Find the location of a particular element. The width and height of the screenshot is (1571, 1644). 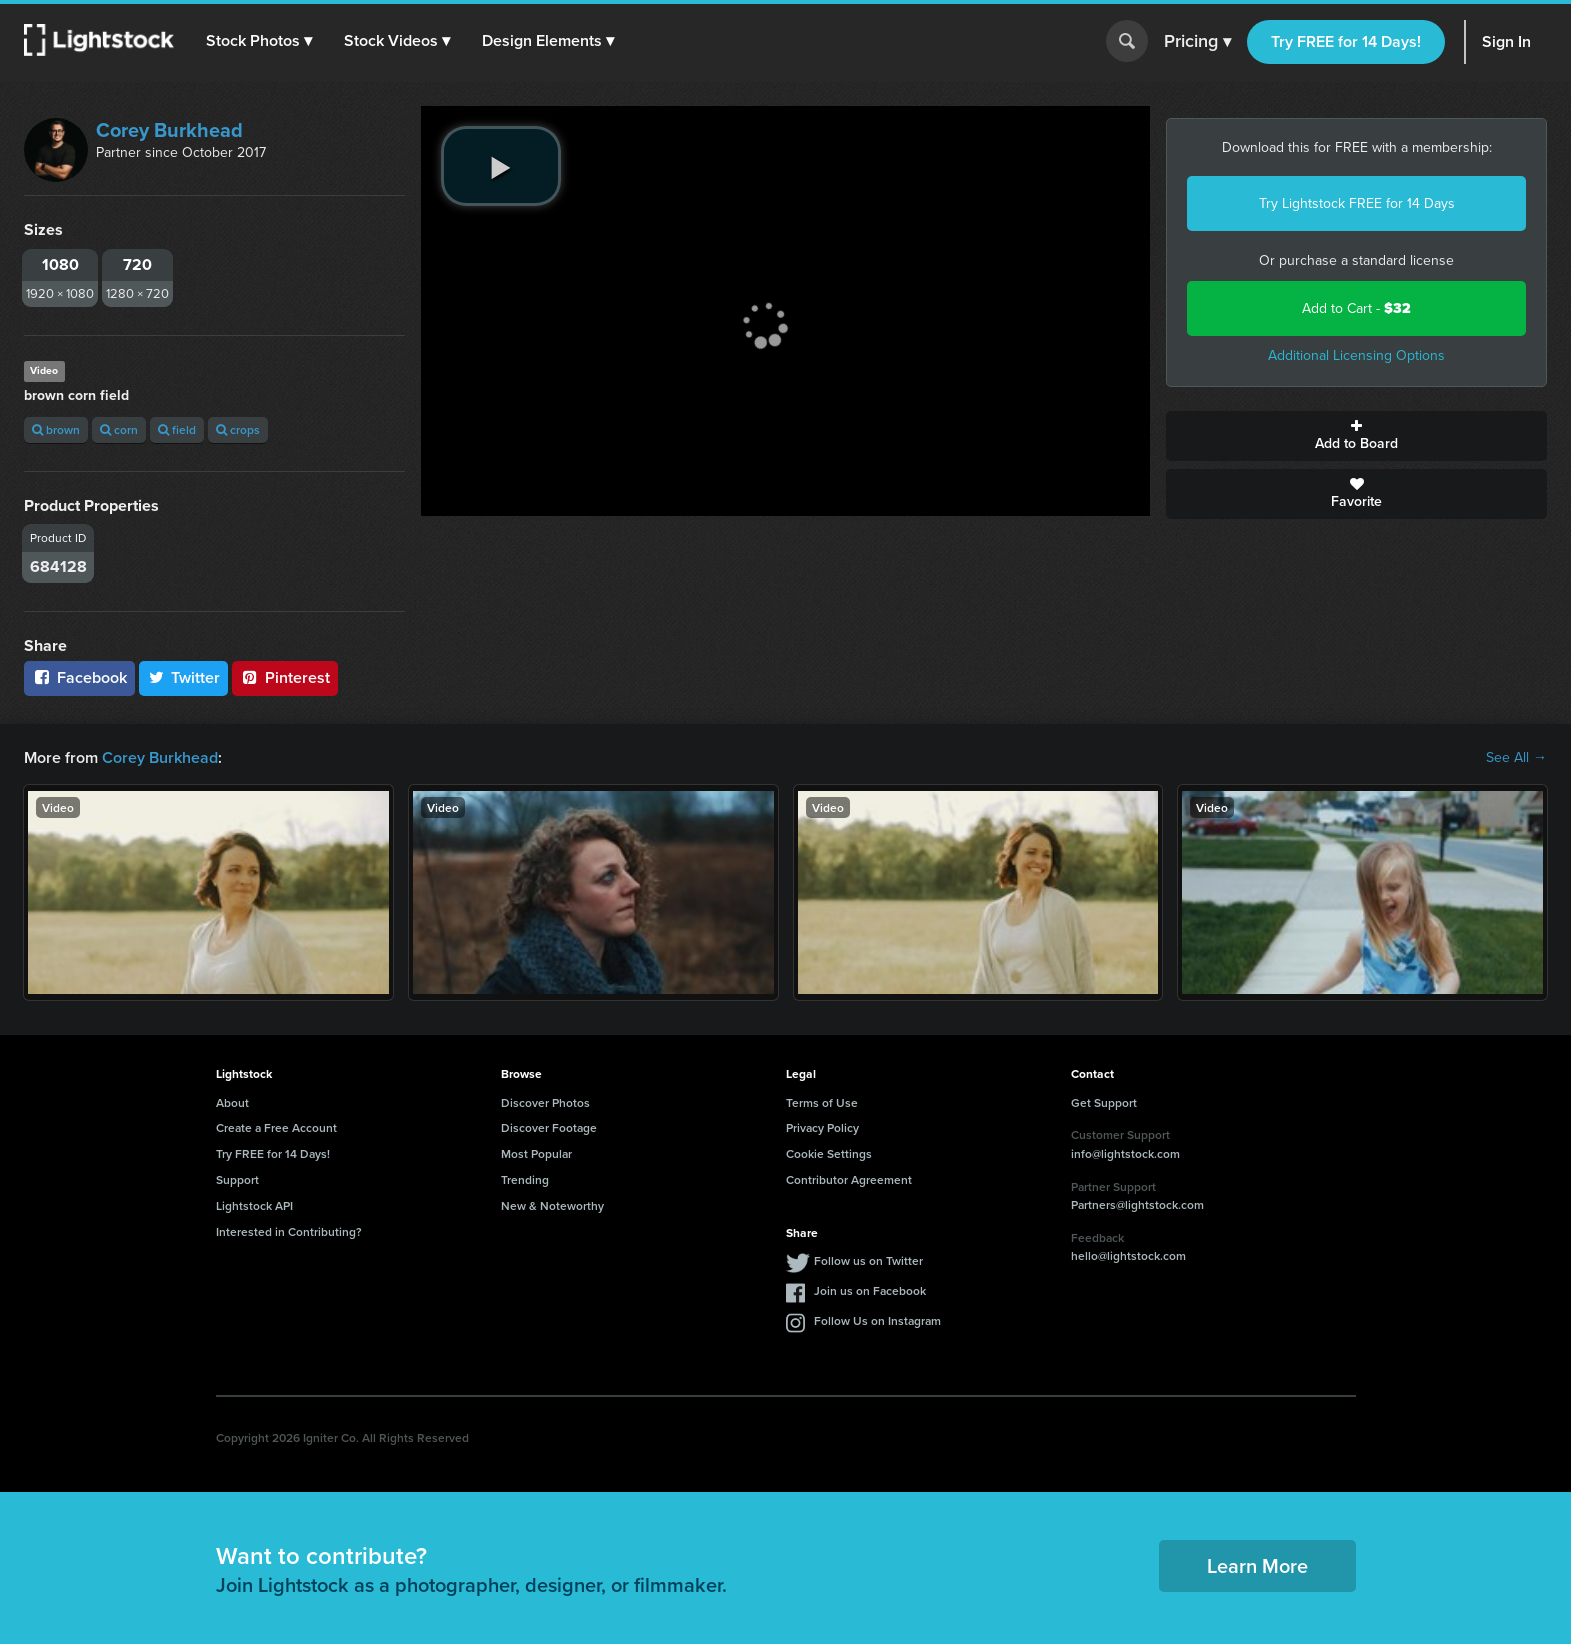

Discover Footage is located at coordinates (549, 1127).